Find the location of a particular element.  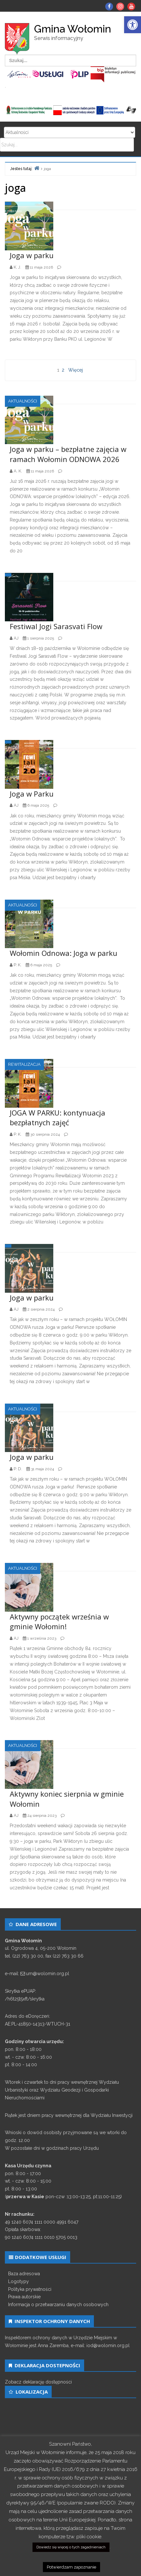

Informacja o przetwarzaniu danych osobowych [link] is located at coordinates (58, 2304).